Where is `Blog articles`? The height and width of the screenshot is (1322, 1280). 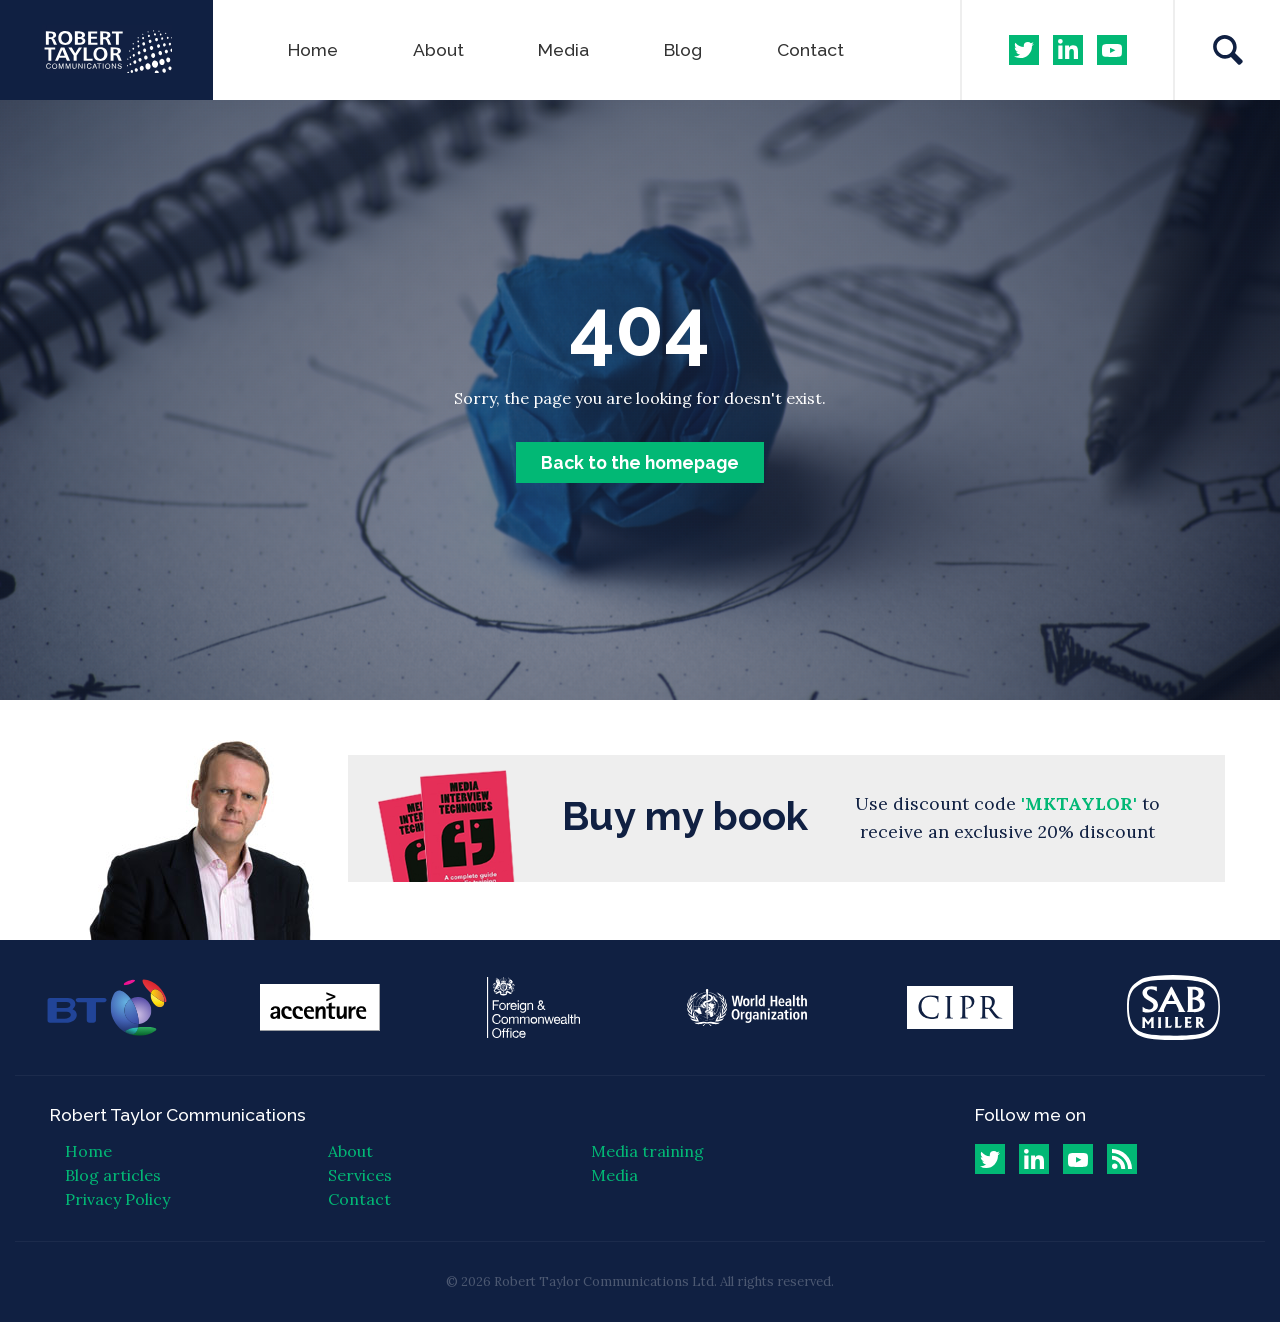
Blog articles is located at coordinates (113, 1175).